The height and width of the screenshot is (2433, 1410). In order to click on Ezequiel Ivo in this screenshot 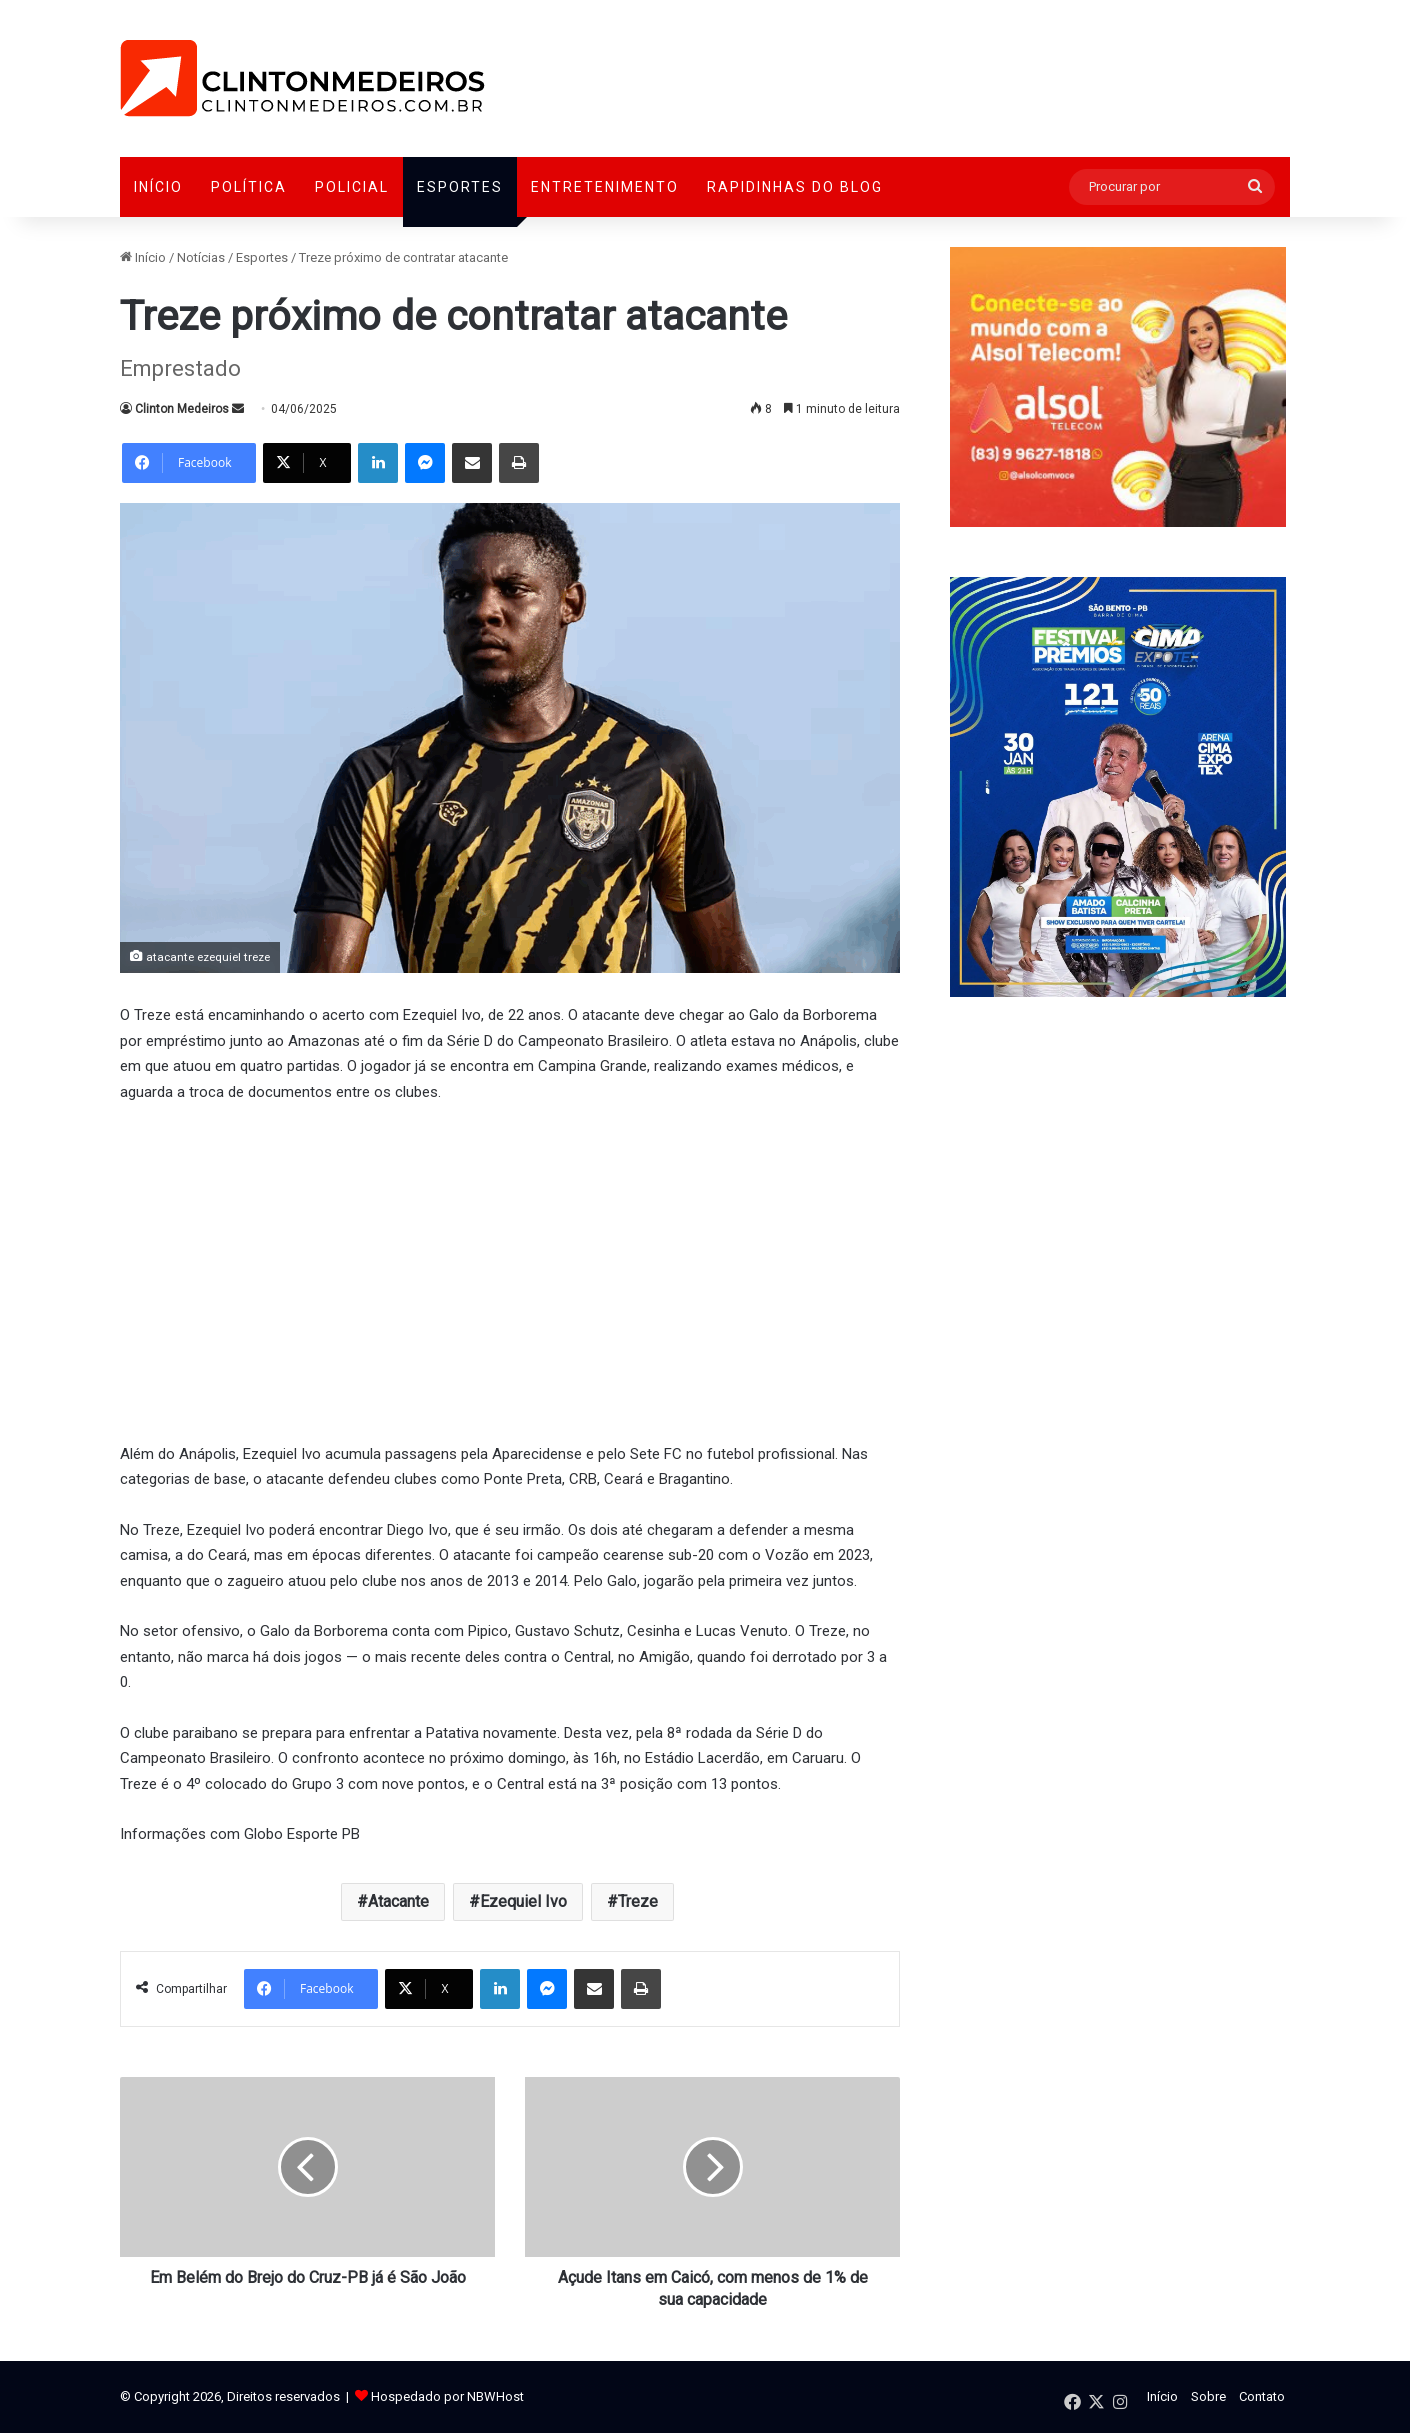, I will do `click(523, 1901)`.